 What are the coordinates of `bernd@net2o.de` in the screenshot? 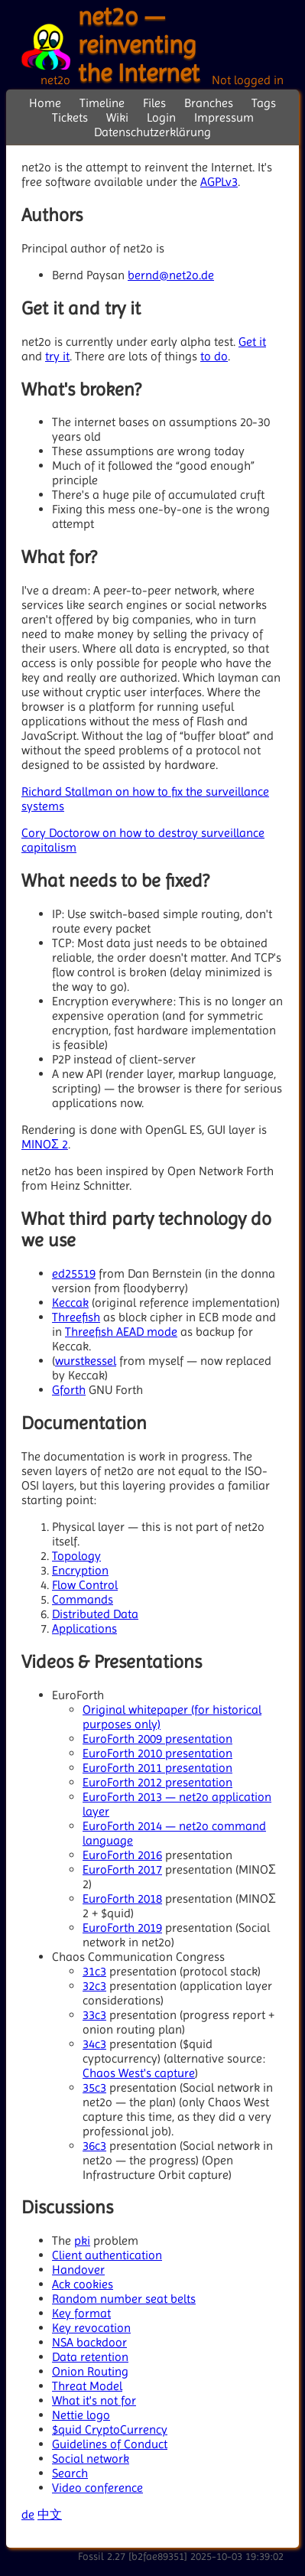 It's located at (171, 275).